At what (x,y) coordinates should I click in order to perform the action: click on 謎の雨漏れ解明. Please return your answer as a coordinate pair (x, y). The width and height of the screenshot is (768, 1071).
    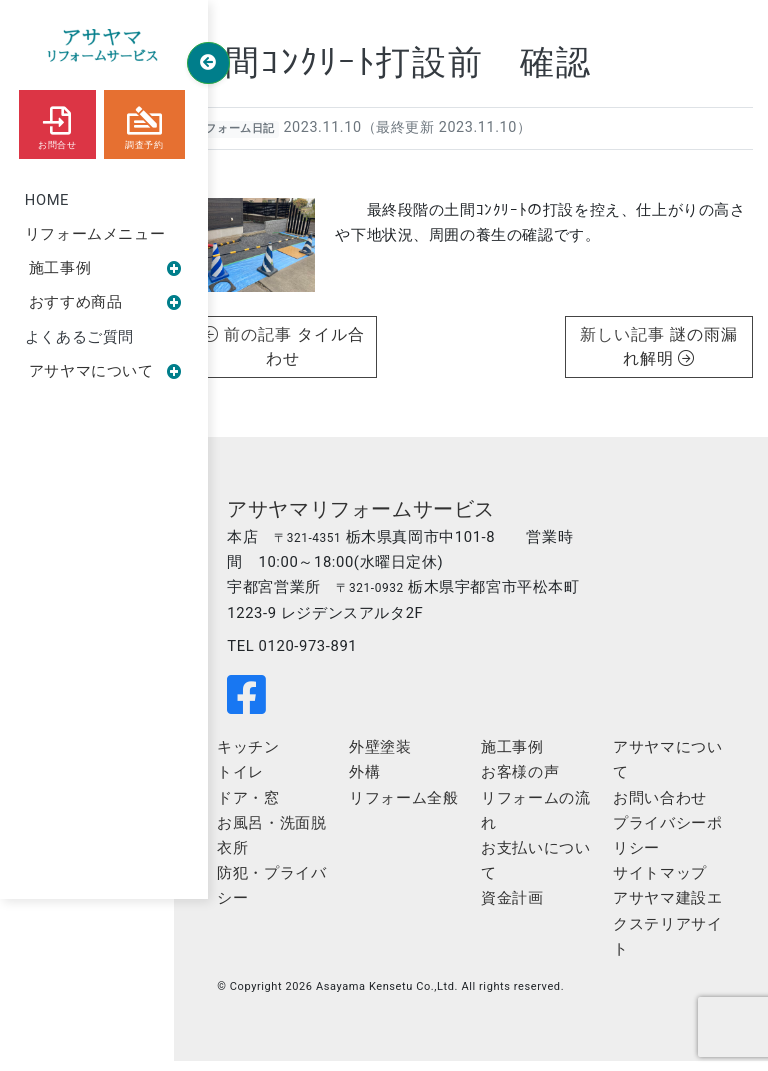
    Looking at the image, I should click on (677, 345).